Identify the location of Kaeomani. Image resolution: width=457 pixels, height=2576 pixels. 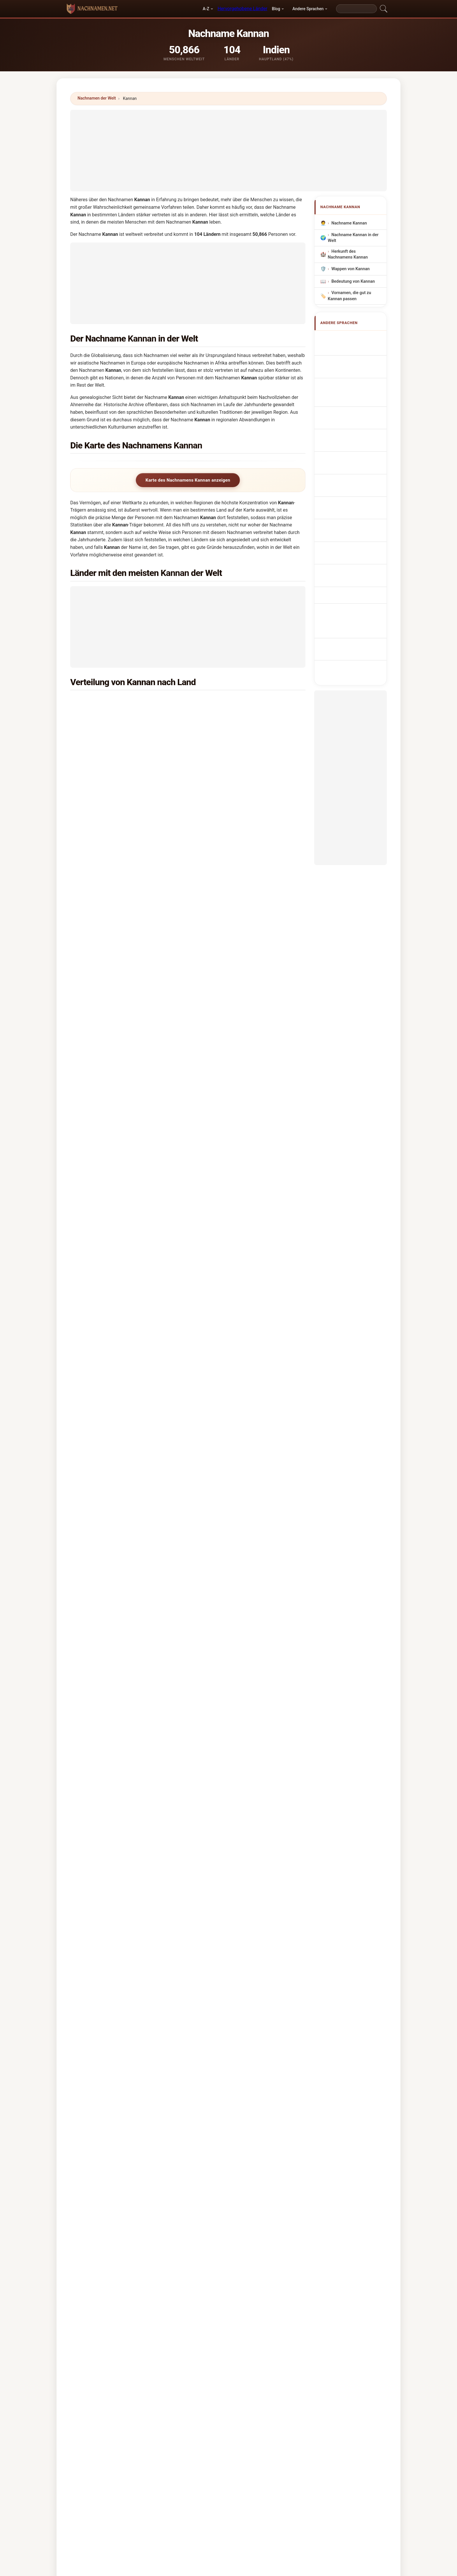
(80, 1626).